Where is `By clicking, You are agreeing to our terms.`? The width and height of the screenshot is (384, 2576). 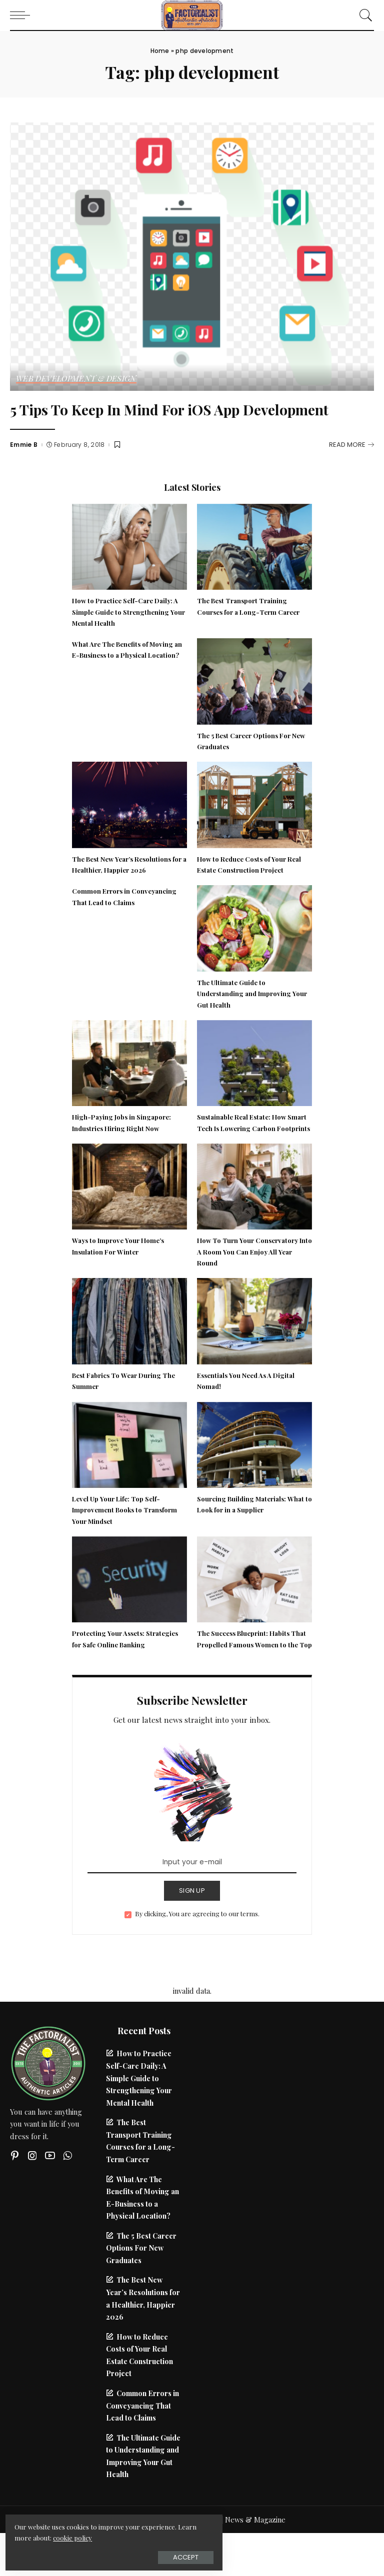
By clicking, You are agreeing to our terms. is located at coordinates (197, 1956).